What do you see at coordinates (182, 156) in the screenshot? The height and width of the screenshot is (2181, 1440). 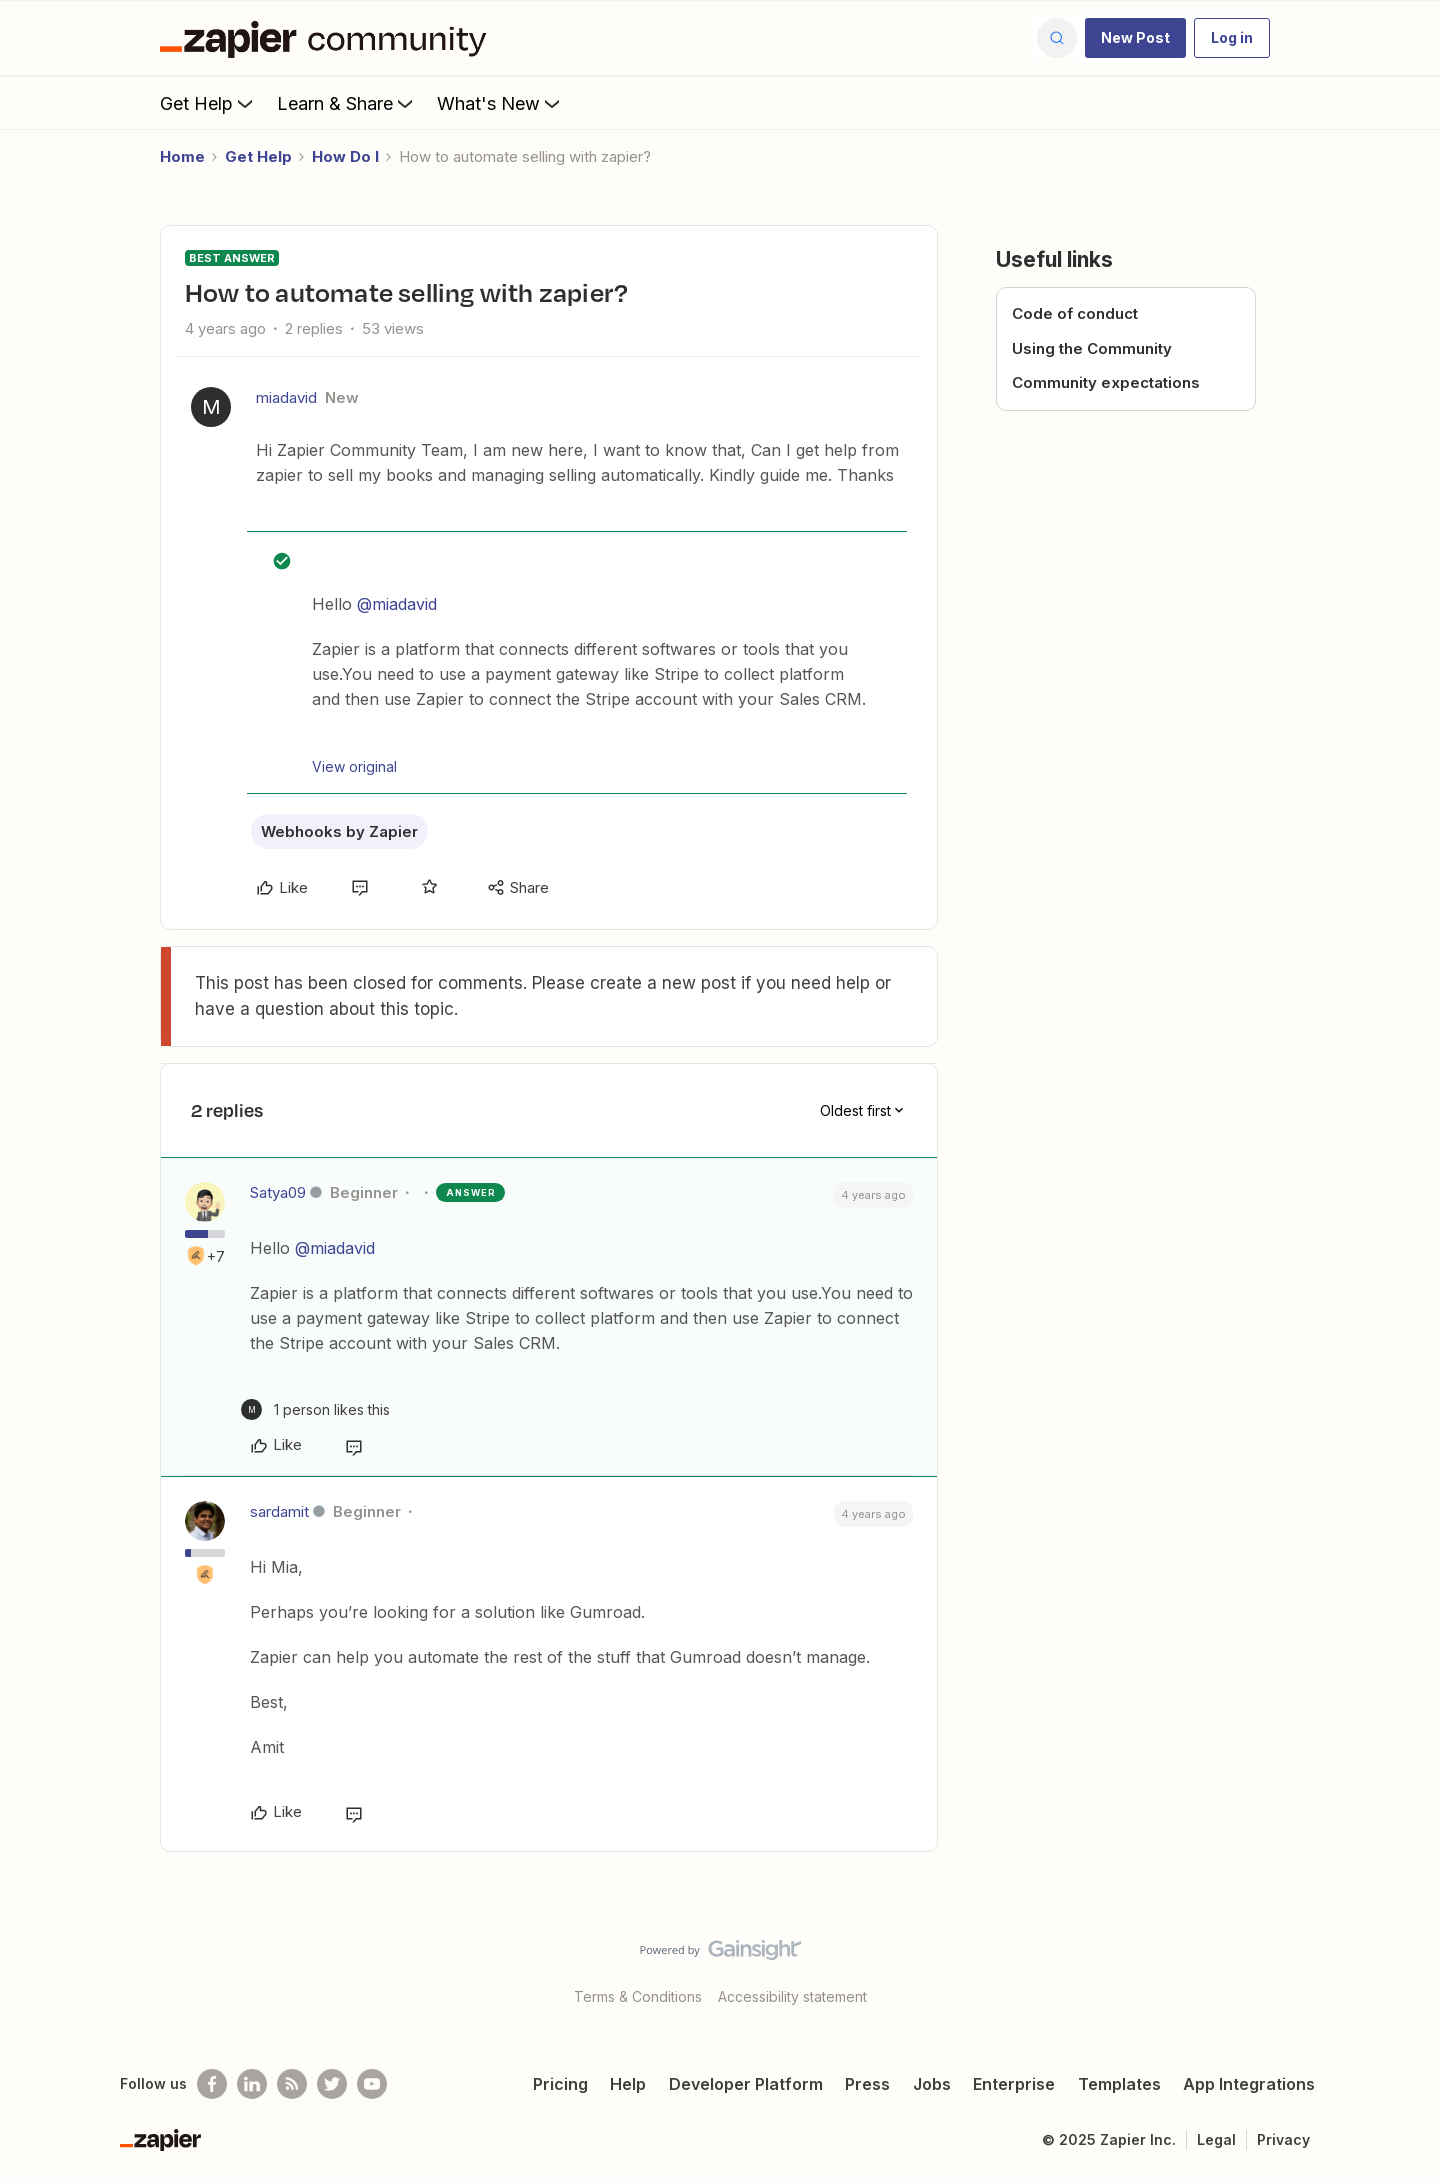 I see `Home` at bounding box center [182, 156].